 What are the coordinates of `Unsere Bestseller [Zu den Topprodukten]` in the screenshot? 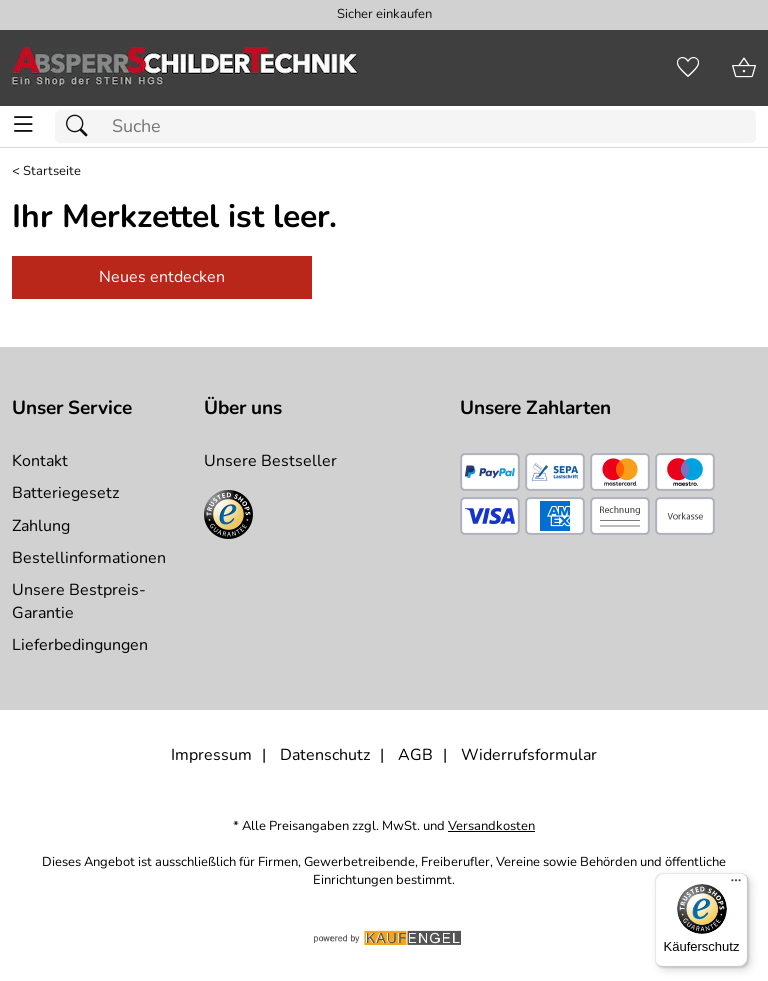 It's located at (270, 461).